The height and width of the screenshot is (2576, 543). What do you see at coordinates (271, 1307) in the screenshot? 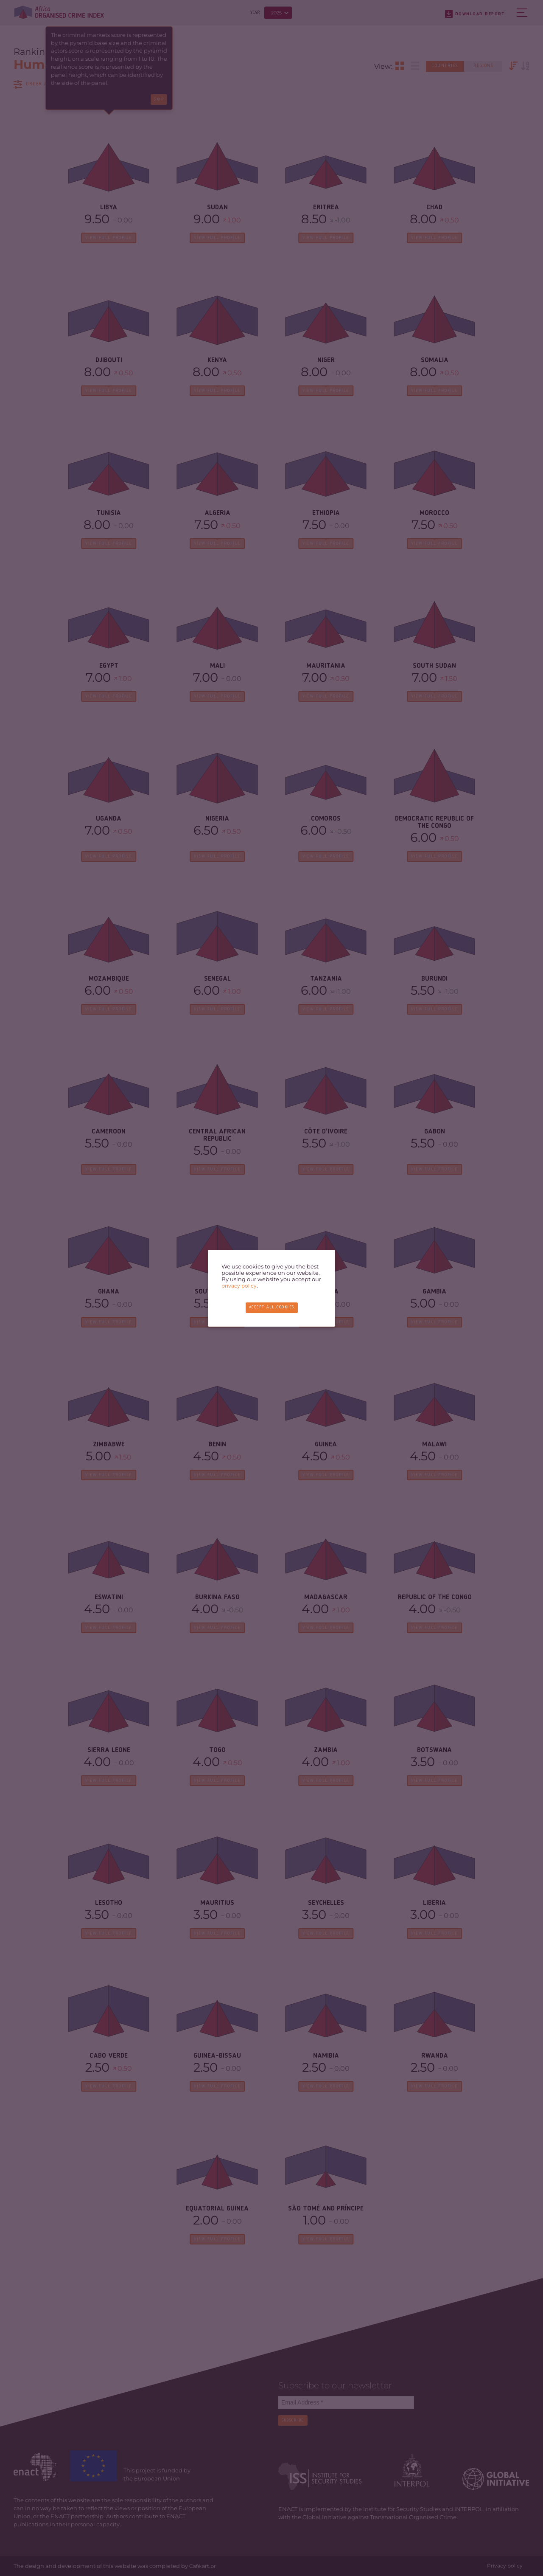
I see `Accept all cookies` at bounding box center [271, 1307].